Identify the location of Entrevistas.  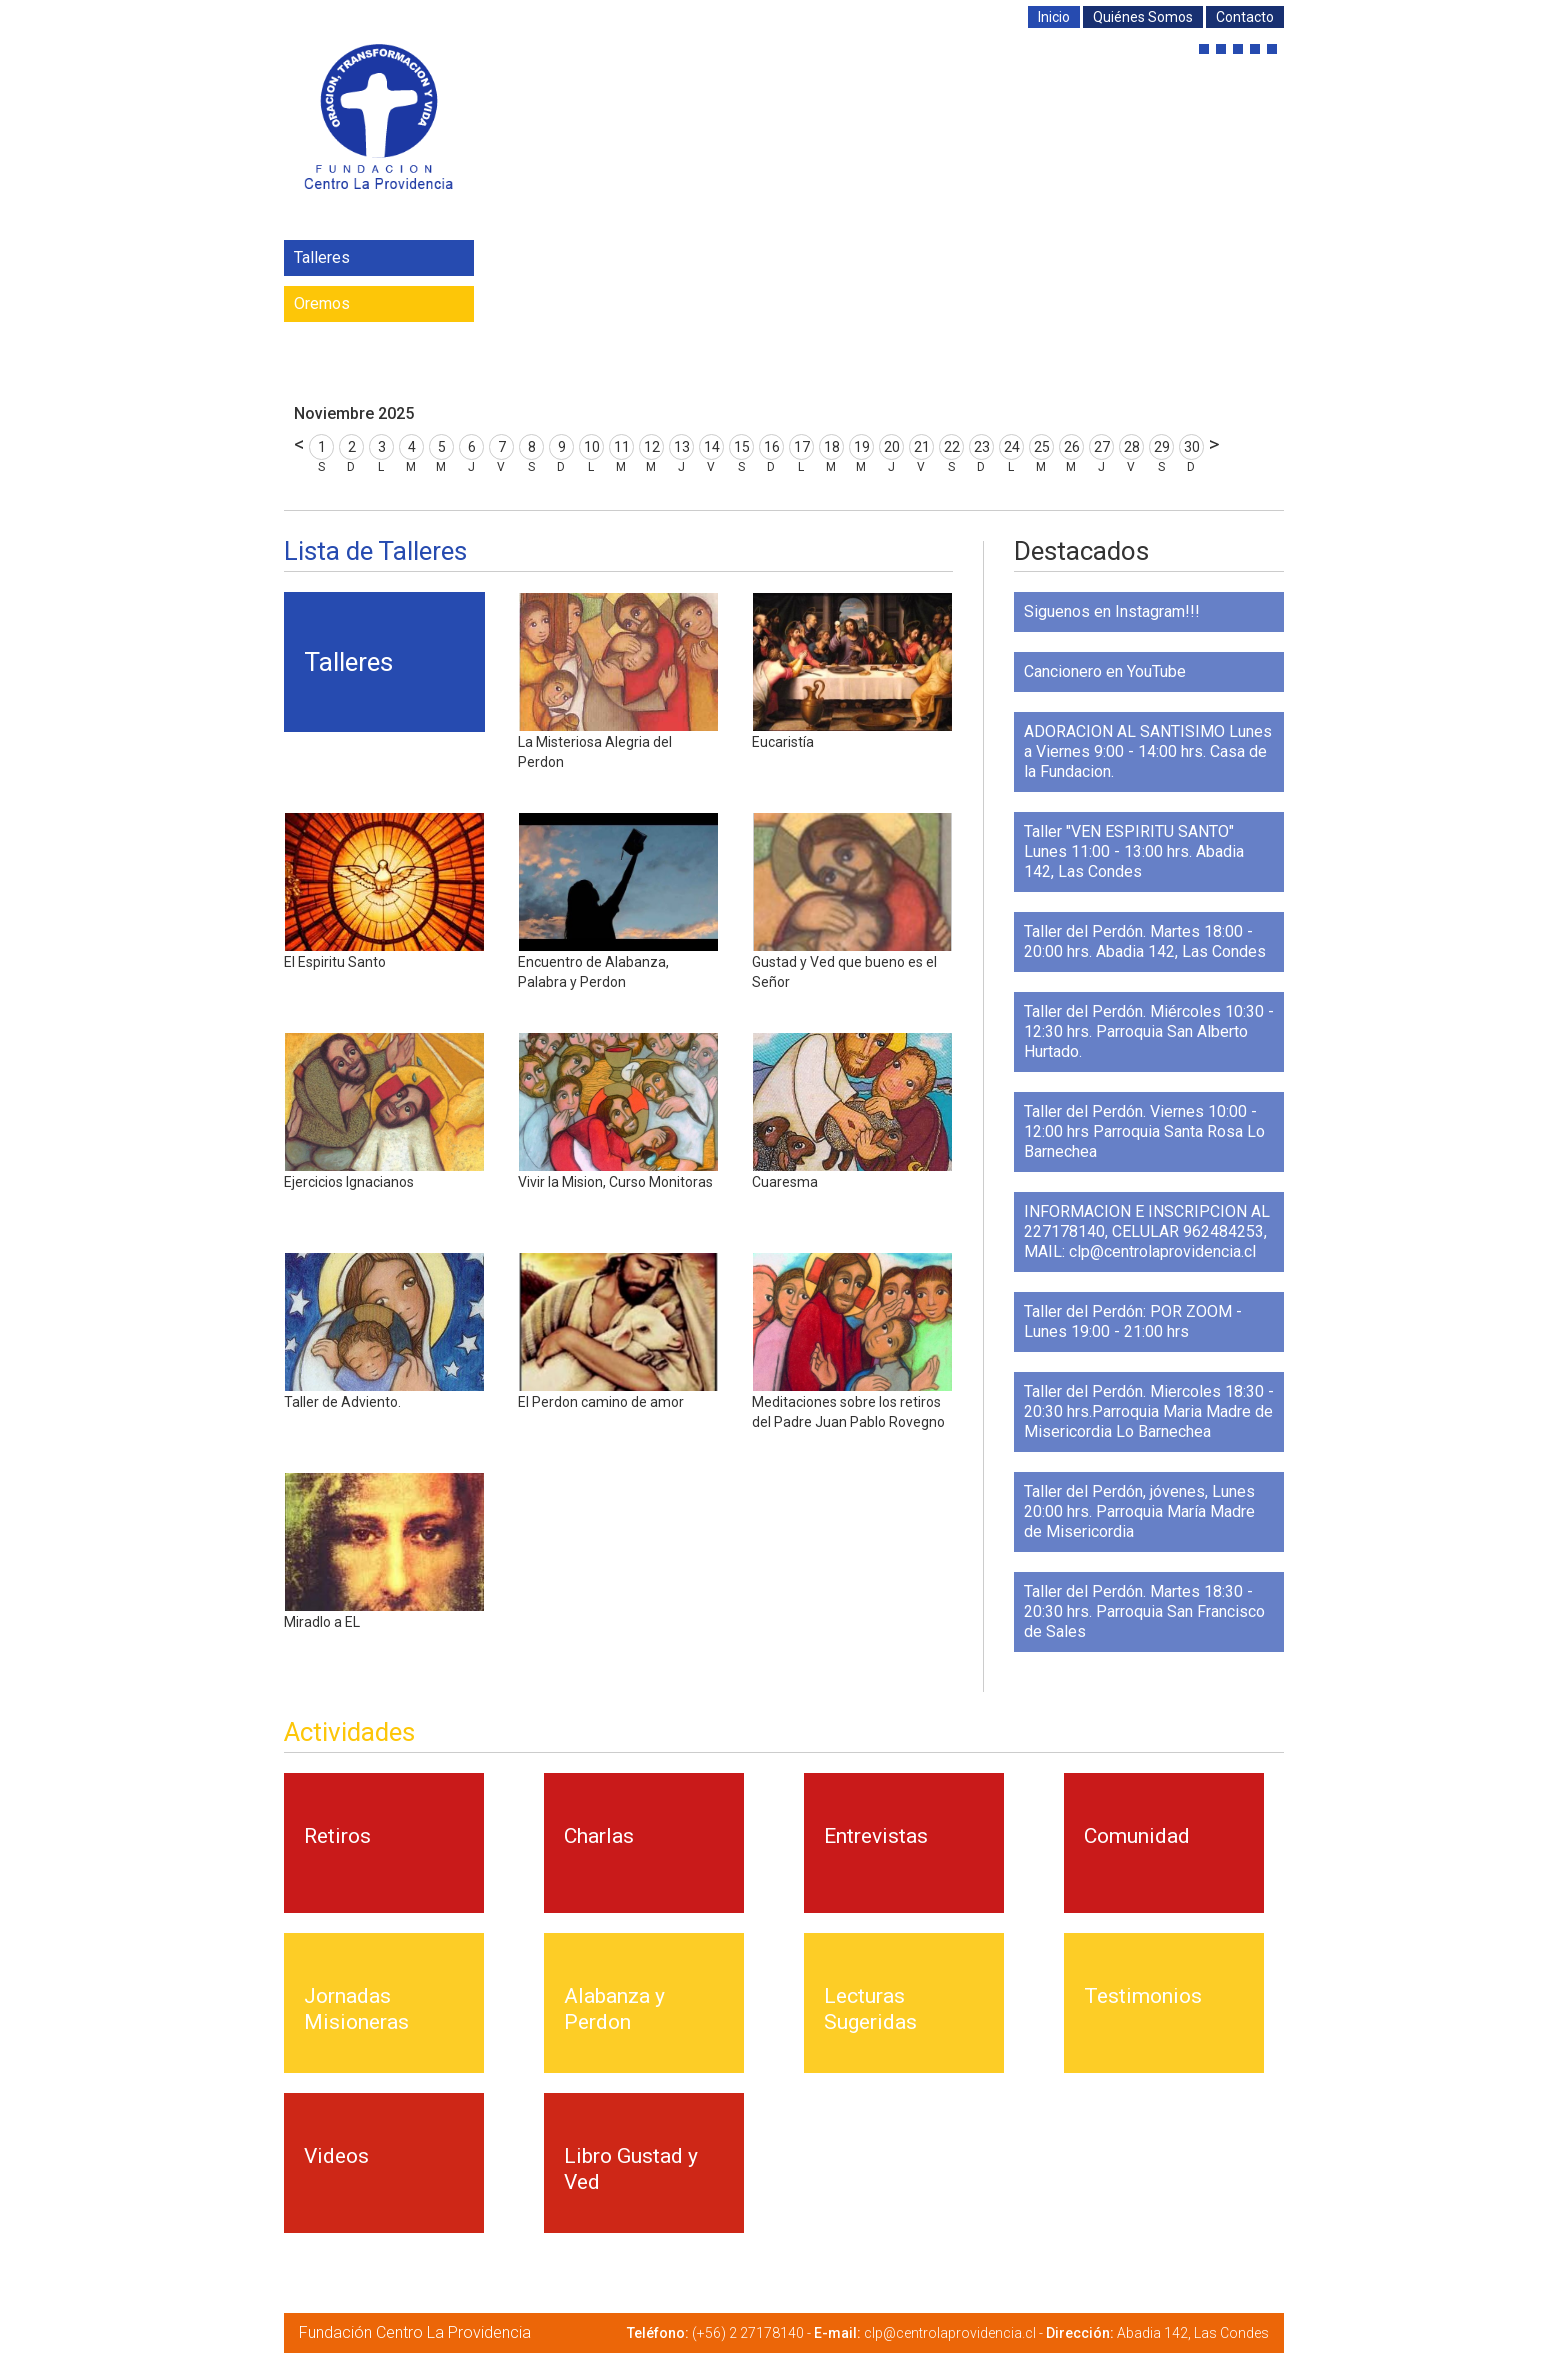
(876, 1836).